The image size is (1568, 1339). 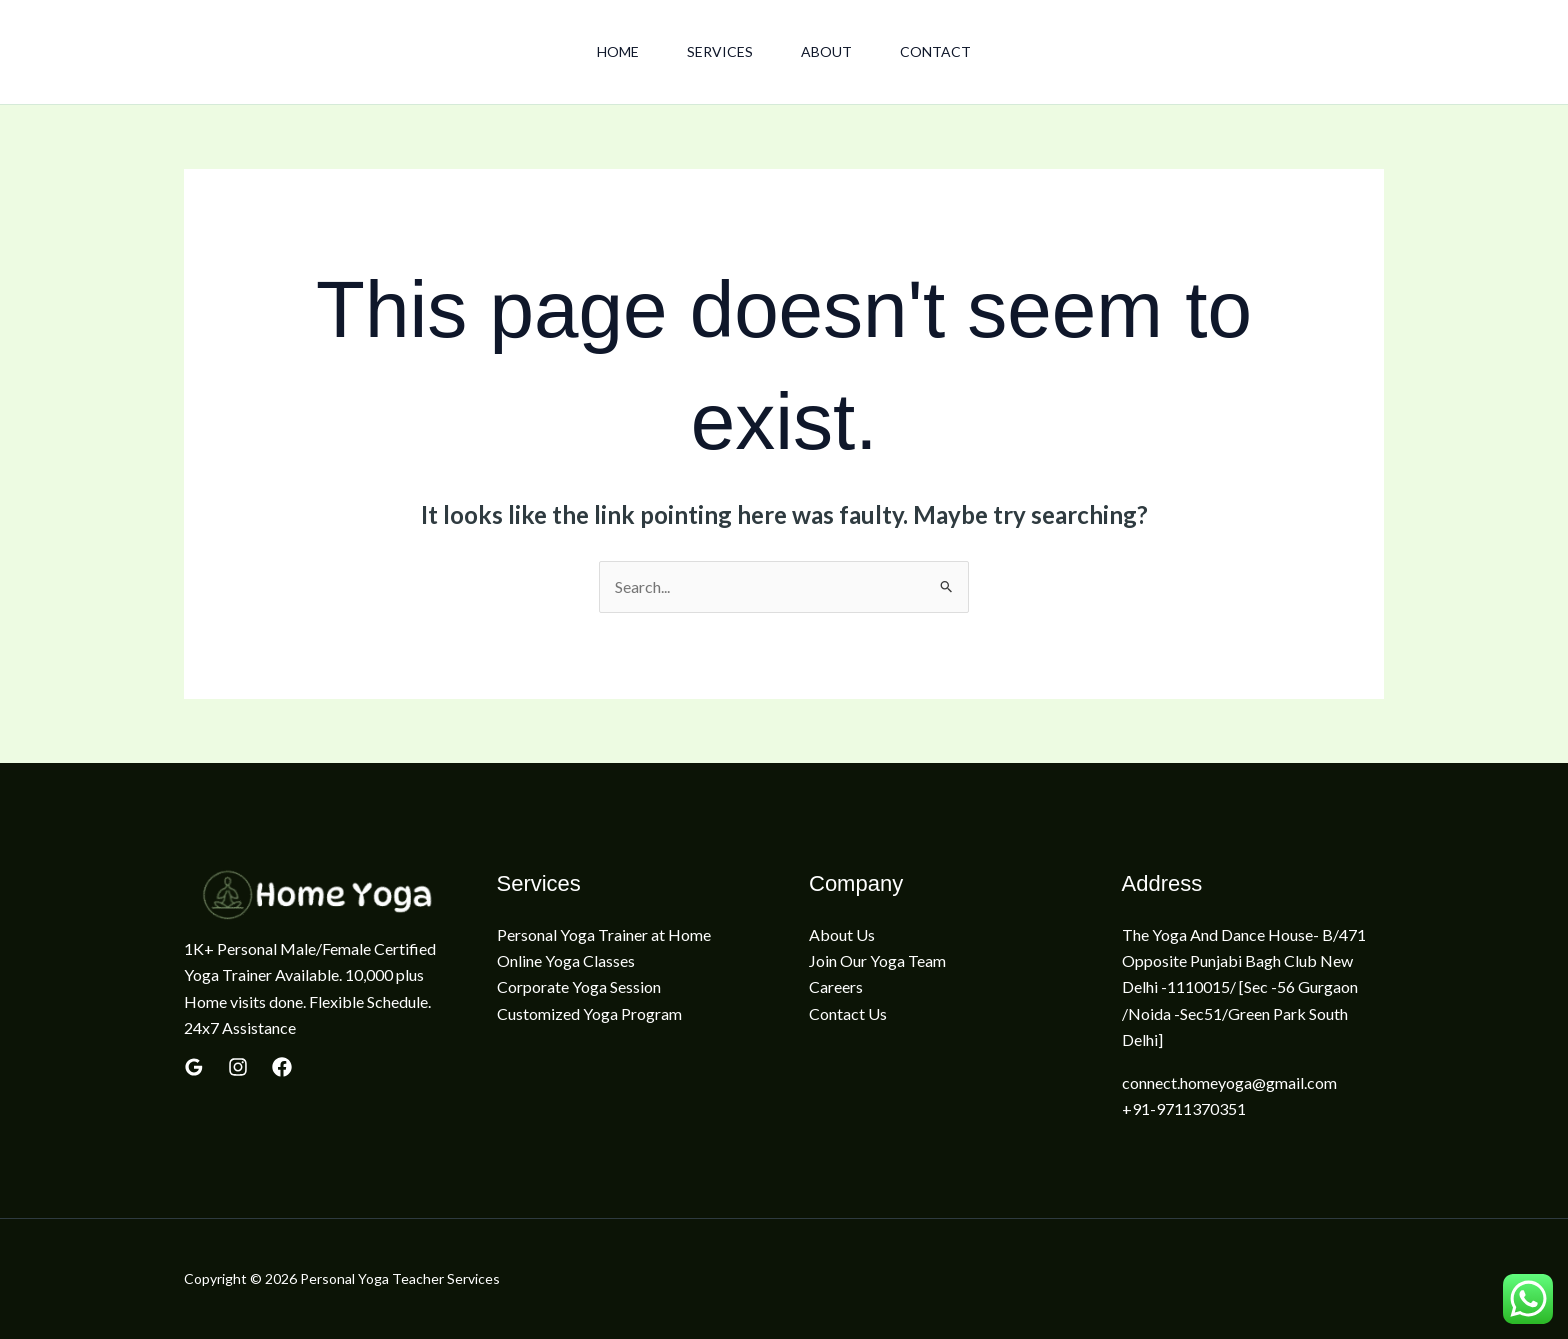 I want to click on About, so click(x=826, y=51).